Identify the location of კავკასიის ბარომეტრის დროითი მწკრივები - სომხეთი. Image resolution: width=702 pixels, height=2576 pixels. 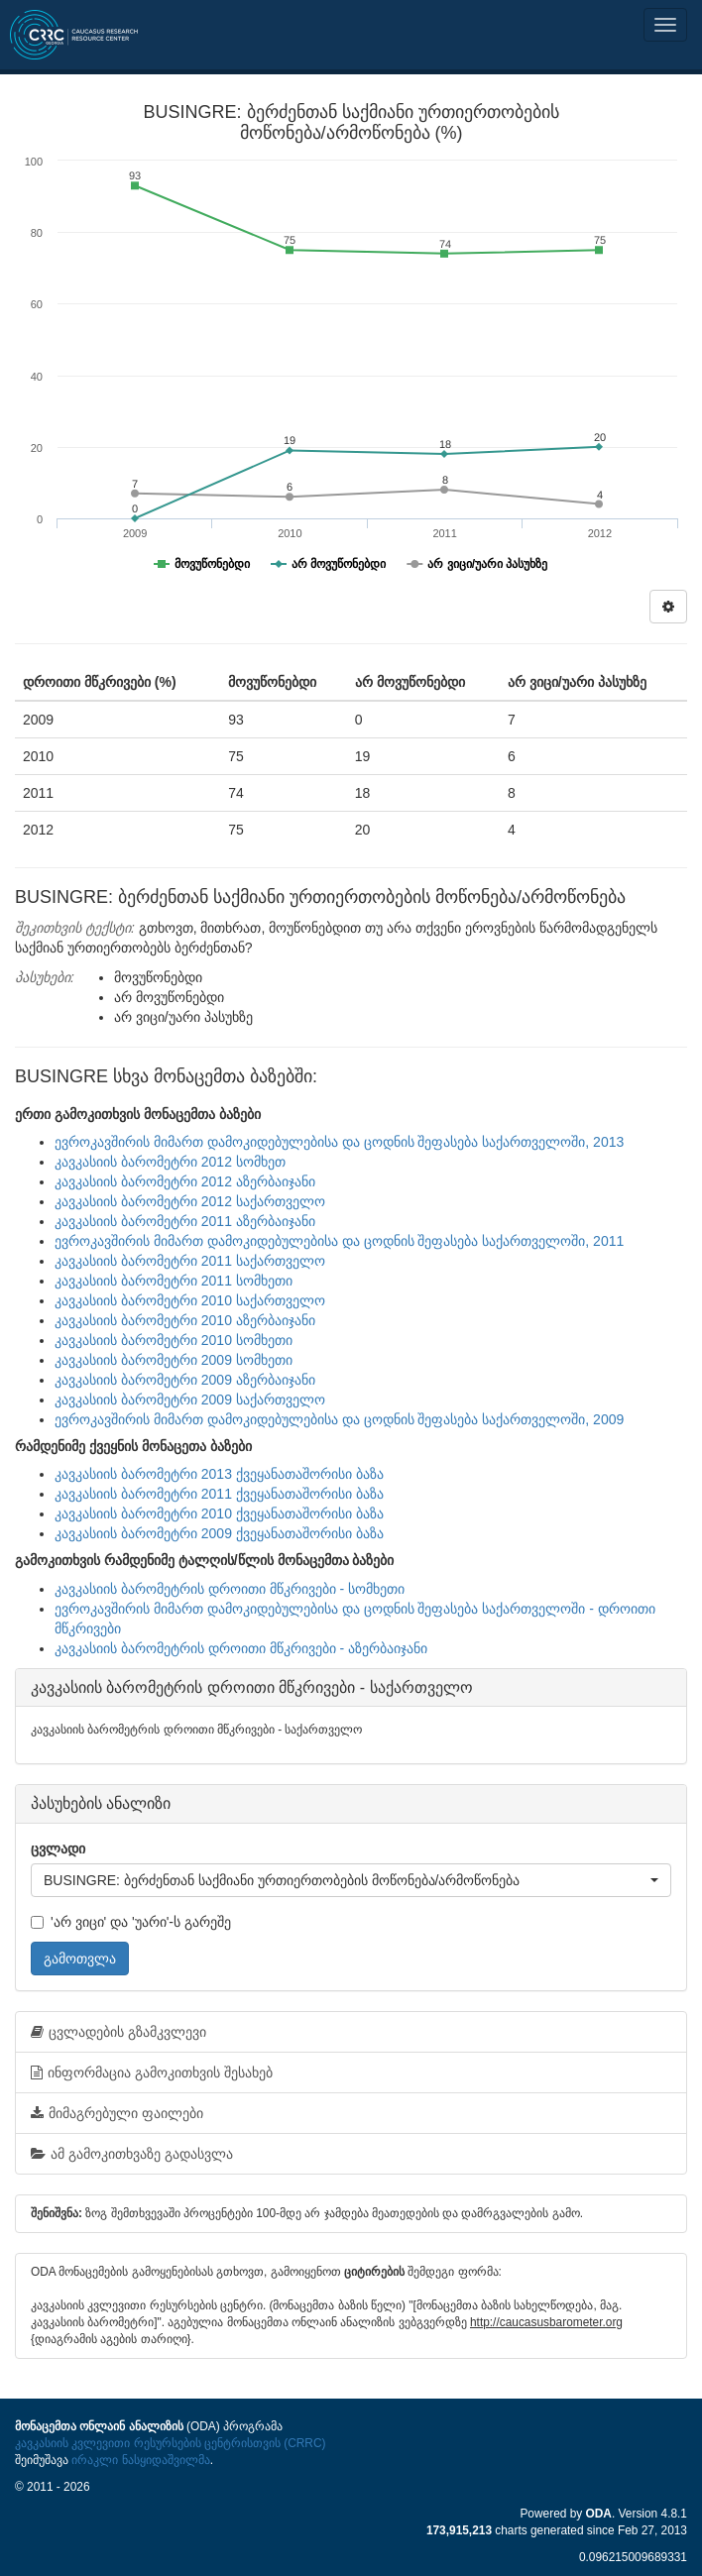
(230, 1589).